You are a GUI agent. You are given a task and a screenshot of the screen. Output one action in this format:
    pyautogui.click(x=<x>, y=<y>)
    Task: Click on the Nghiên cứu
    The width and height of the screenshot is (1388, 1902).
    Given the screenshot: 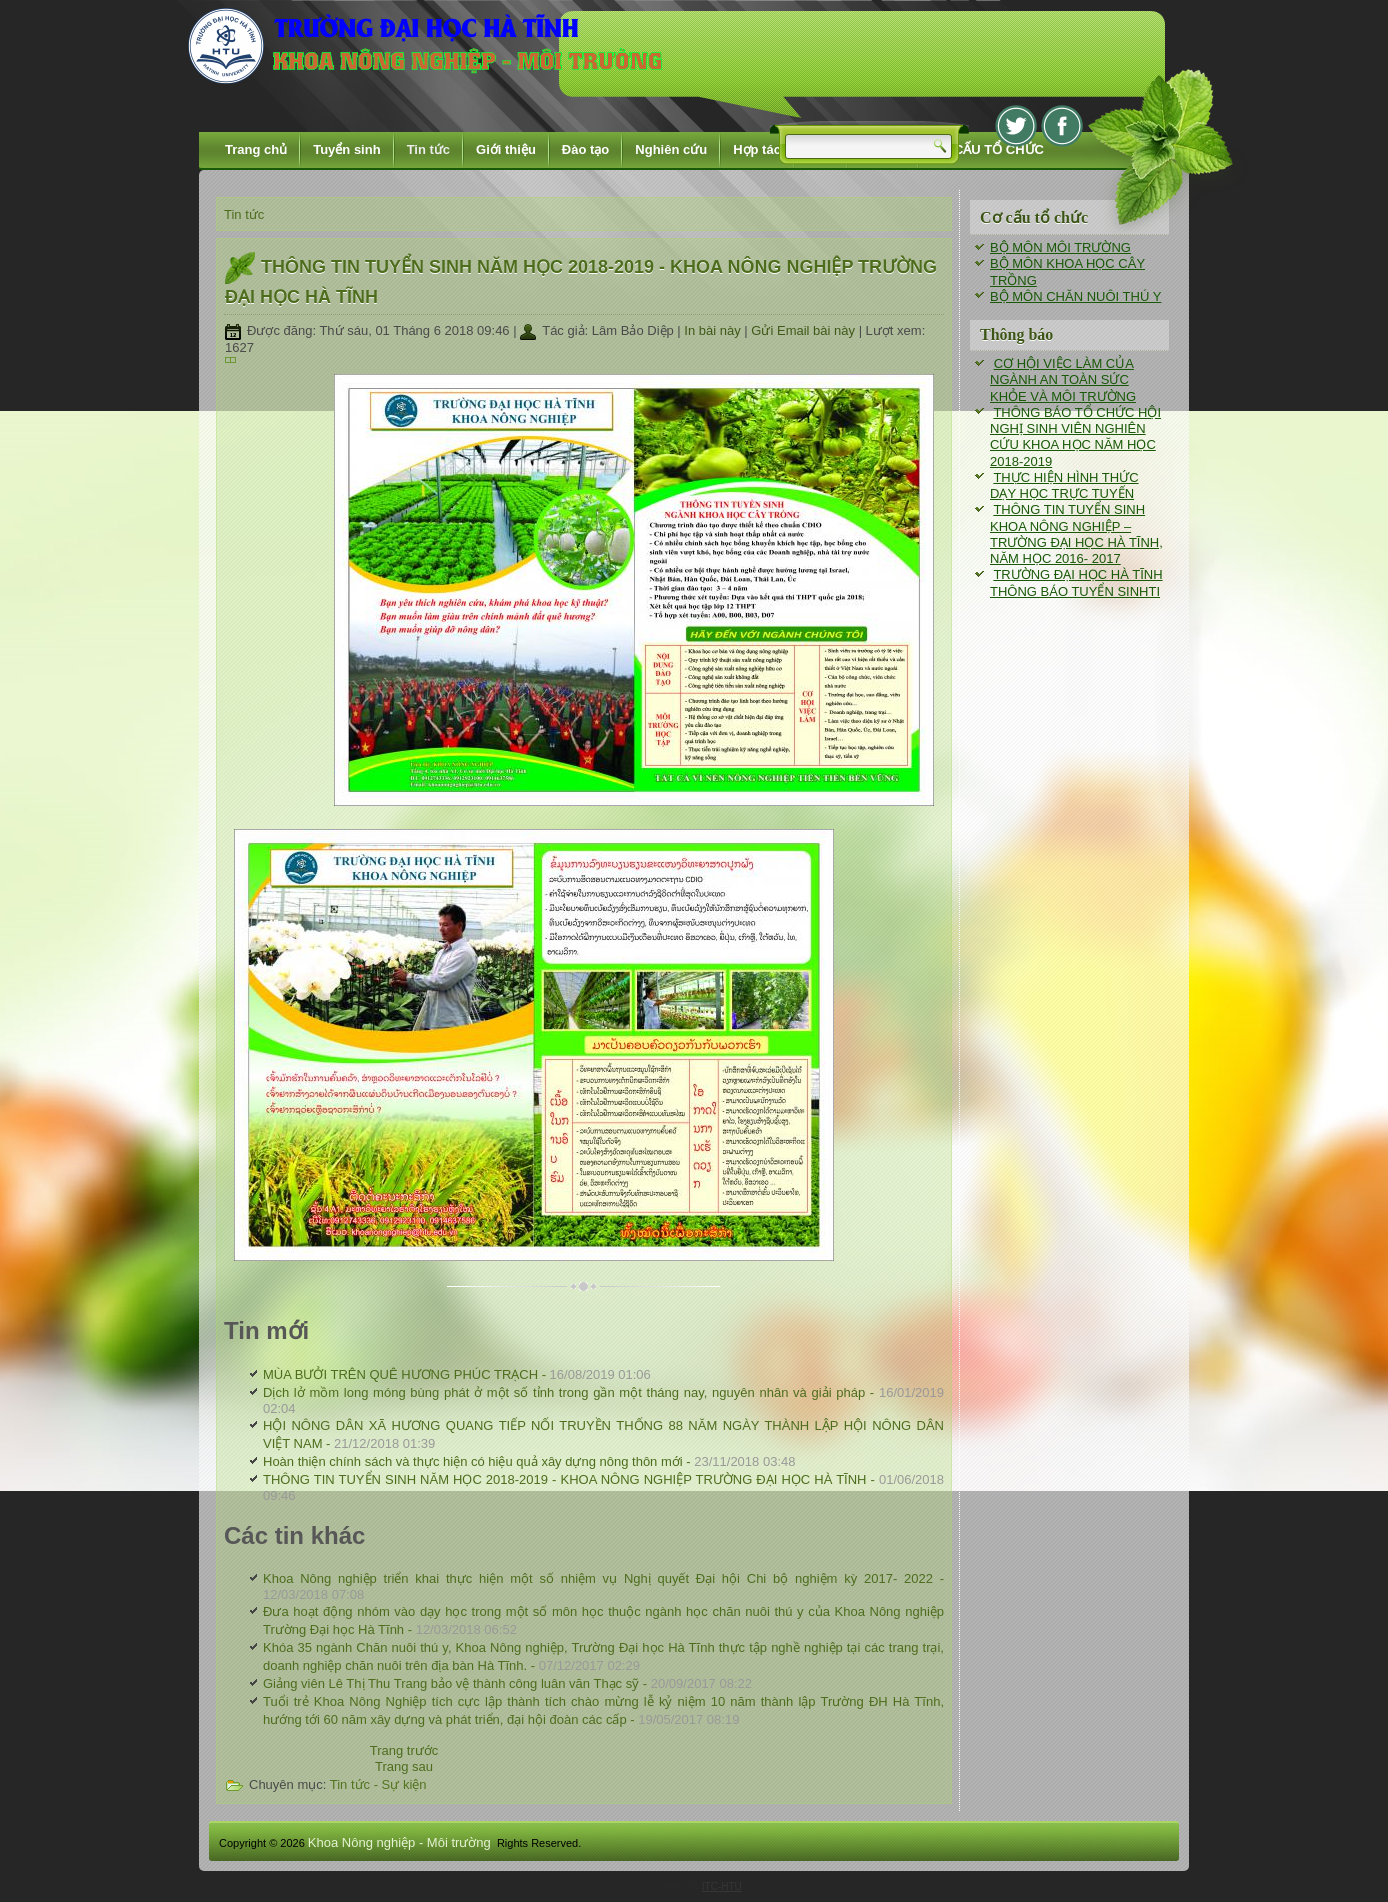 What is the action you would take?
    pyautogui.click(x=671, y=149)
    